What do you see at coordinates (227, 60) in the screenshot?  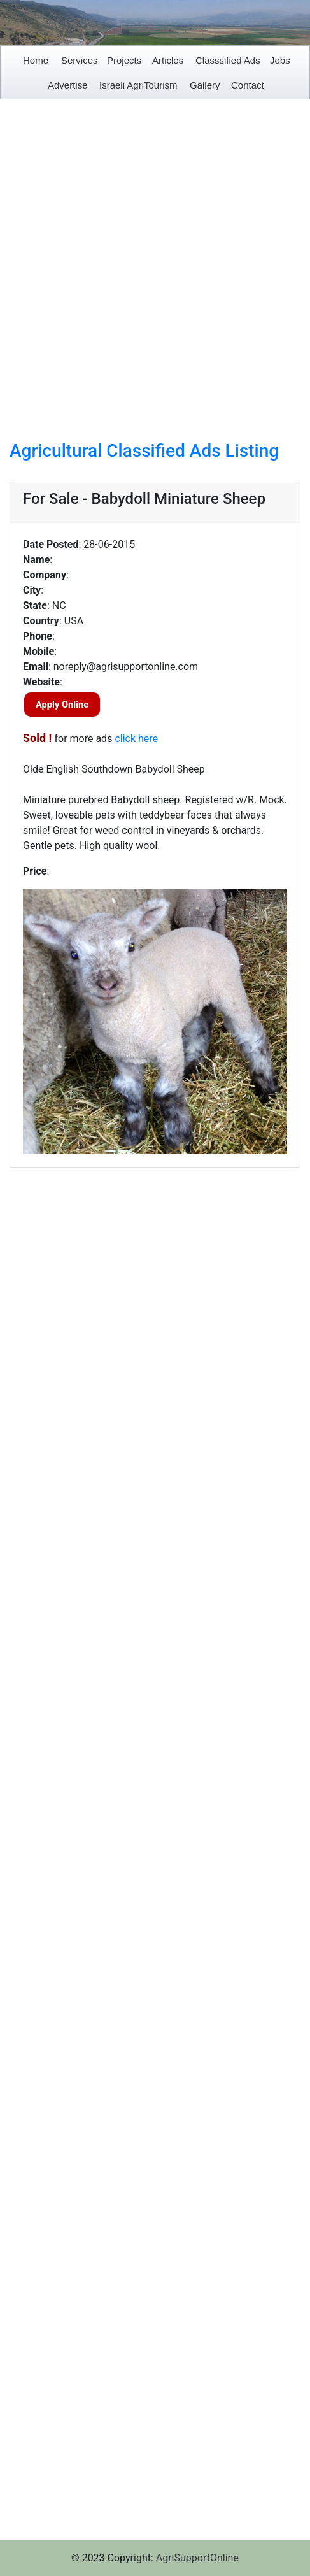 I see `Classsified Ads` at bounding box center [227, 60].